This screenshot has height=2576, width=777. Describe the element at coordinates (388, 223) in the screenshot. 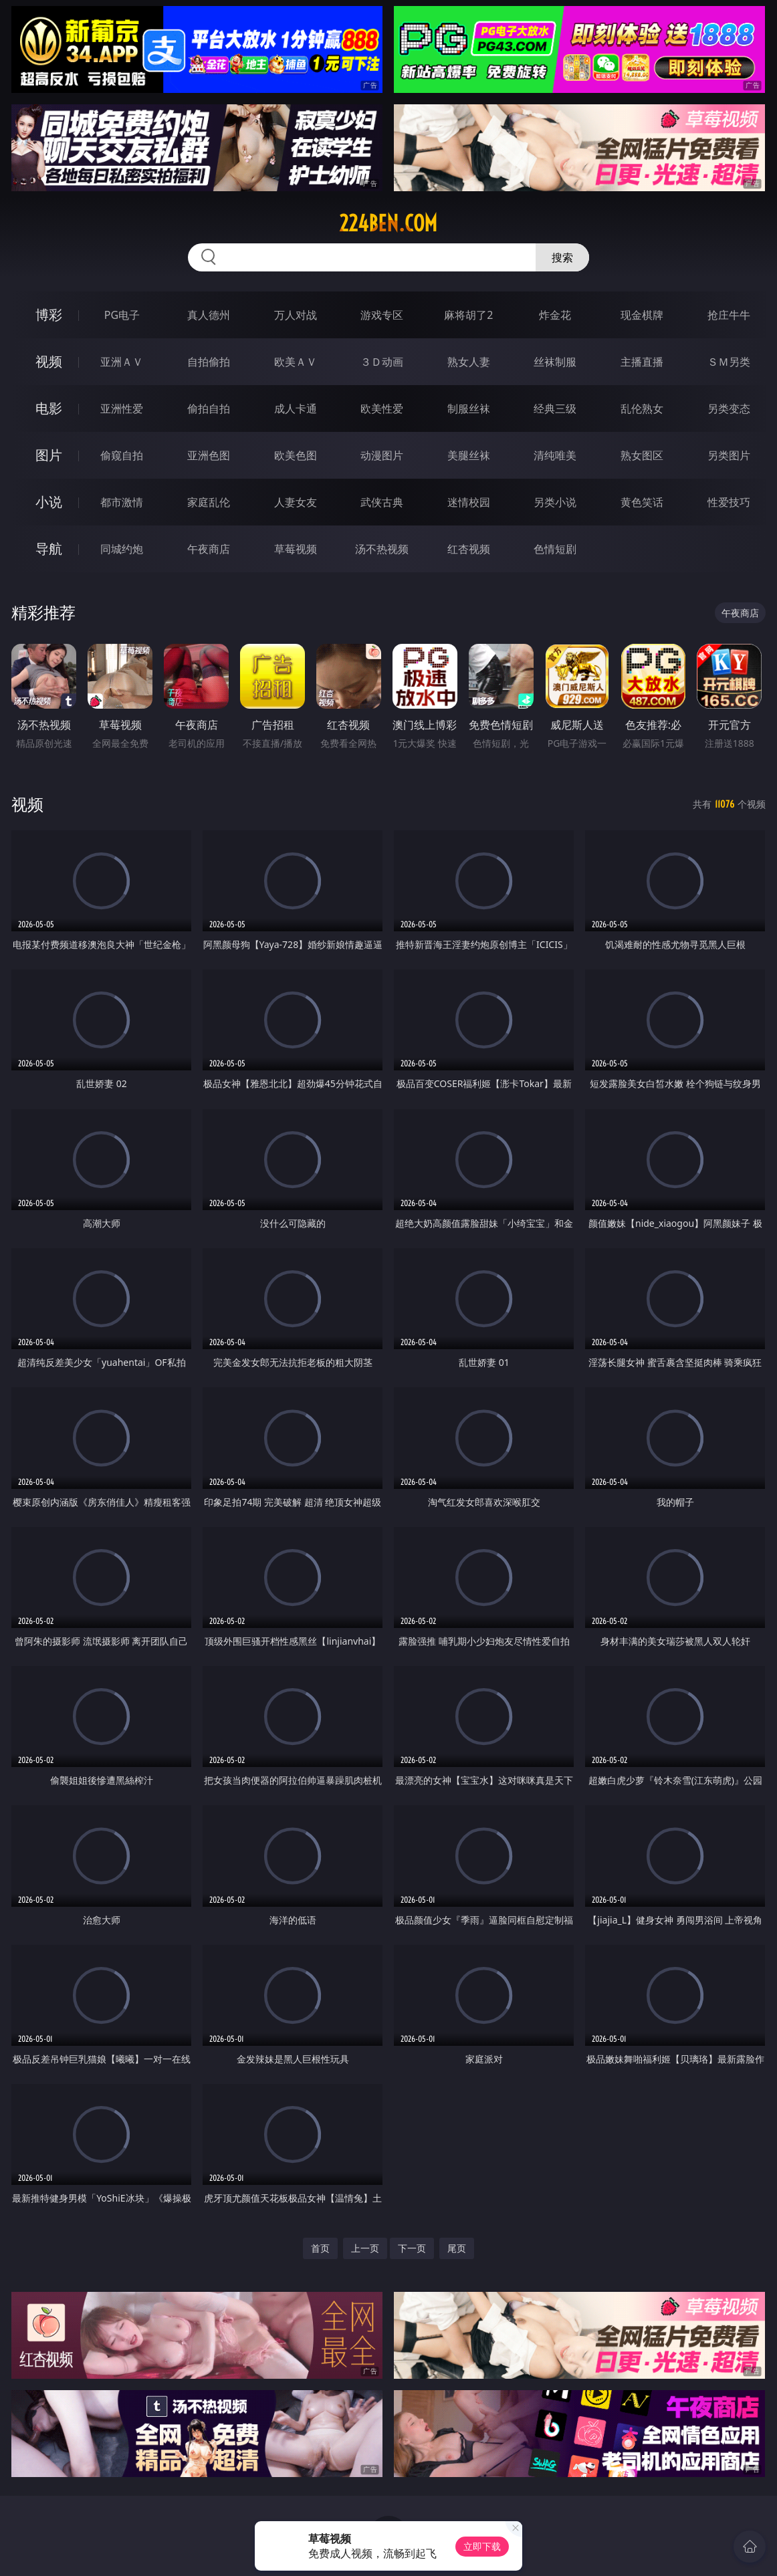

I see `224ben.com` at that location.